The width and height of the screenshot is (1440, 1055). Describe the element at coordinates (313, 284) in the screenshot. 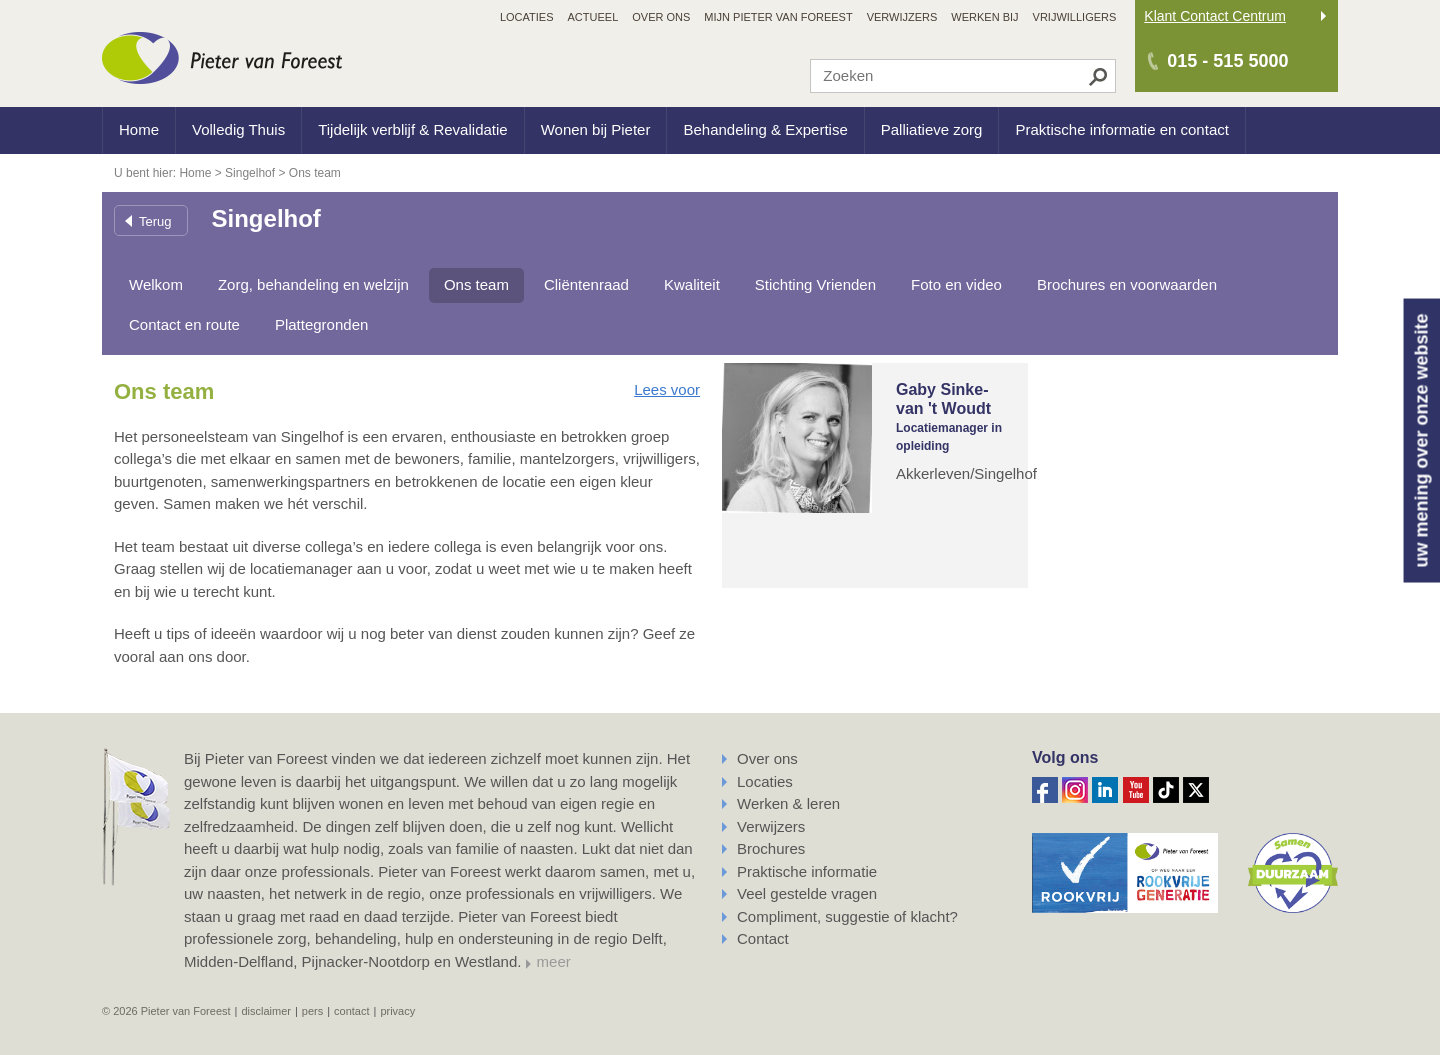

I see `Zorg, behandeling en welzijn` at that location.